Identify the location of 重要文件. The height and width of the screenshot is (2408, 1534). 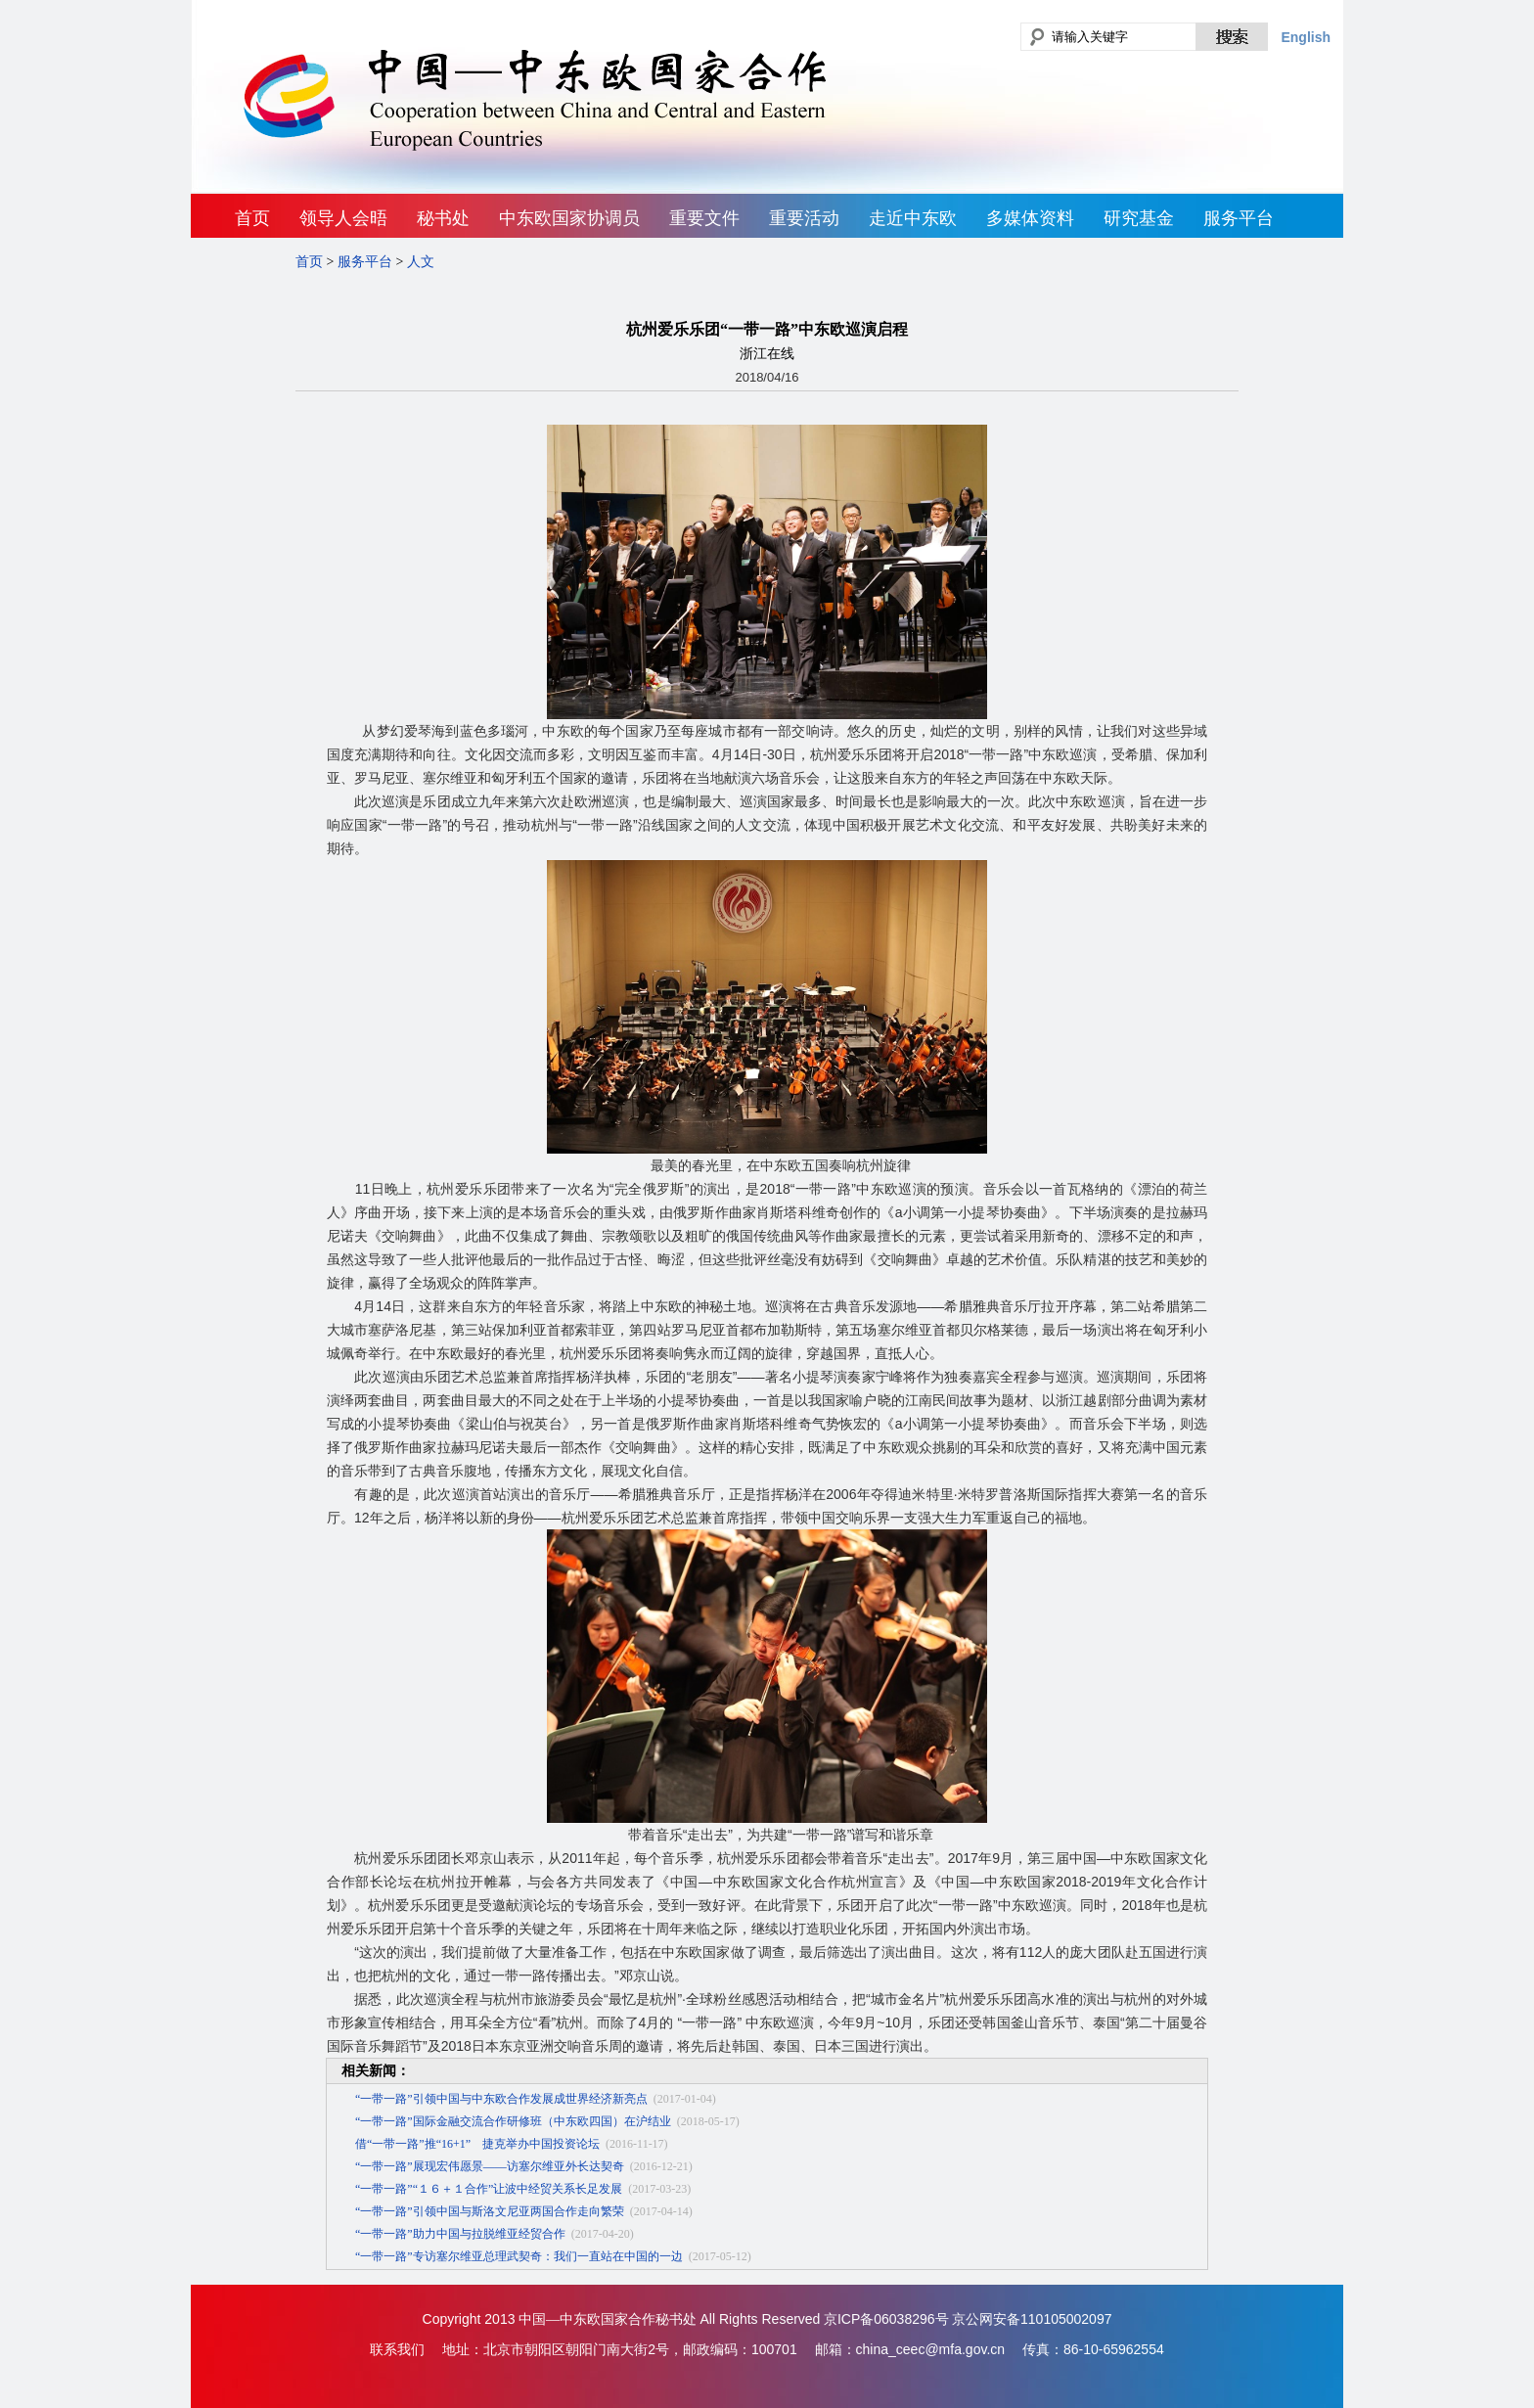
(704, 218).